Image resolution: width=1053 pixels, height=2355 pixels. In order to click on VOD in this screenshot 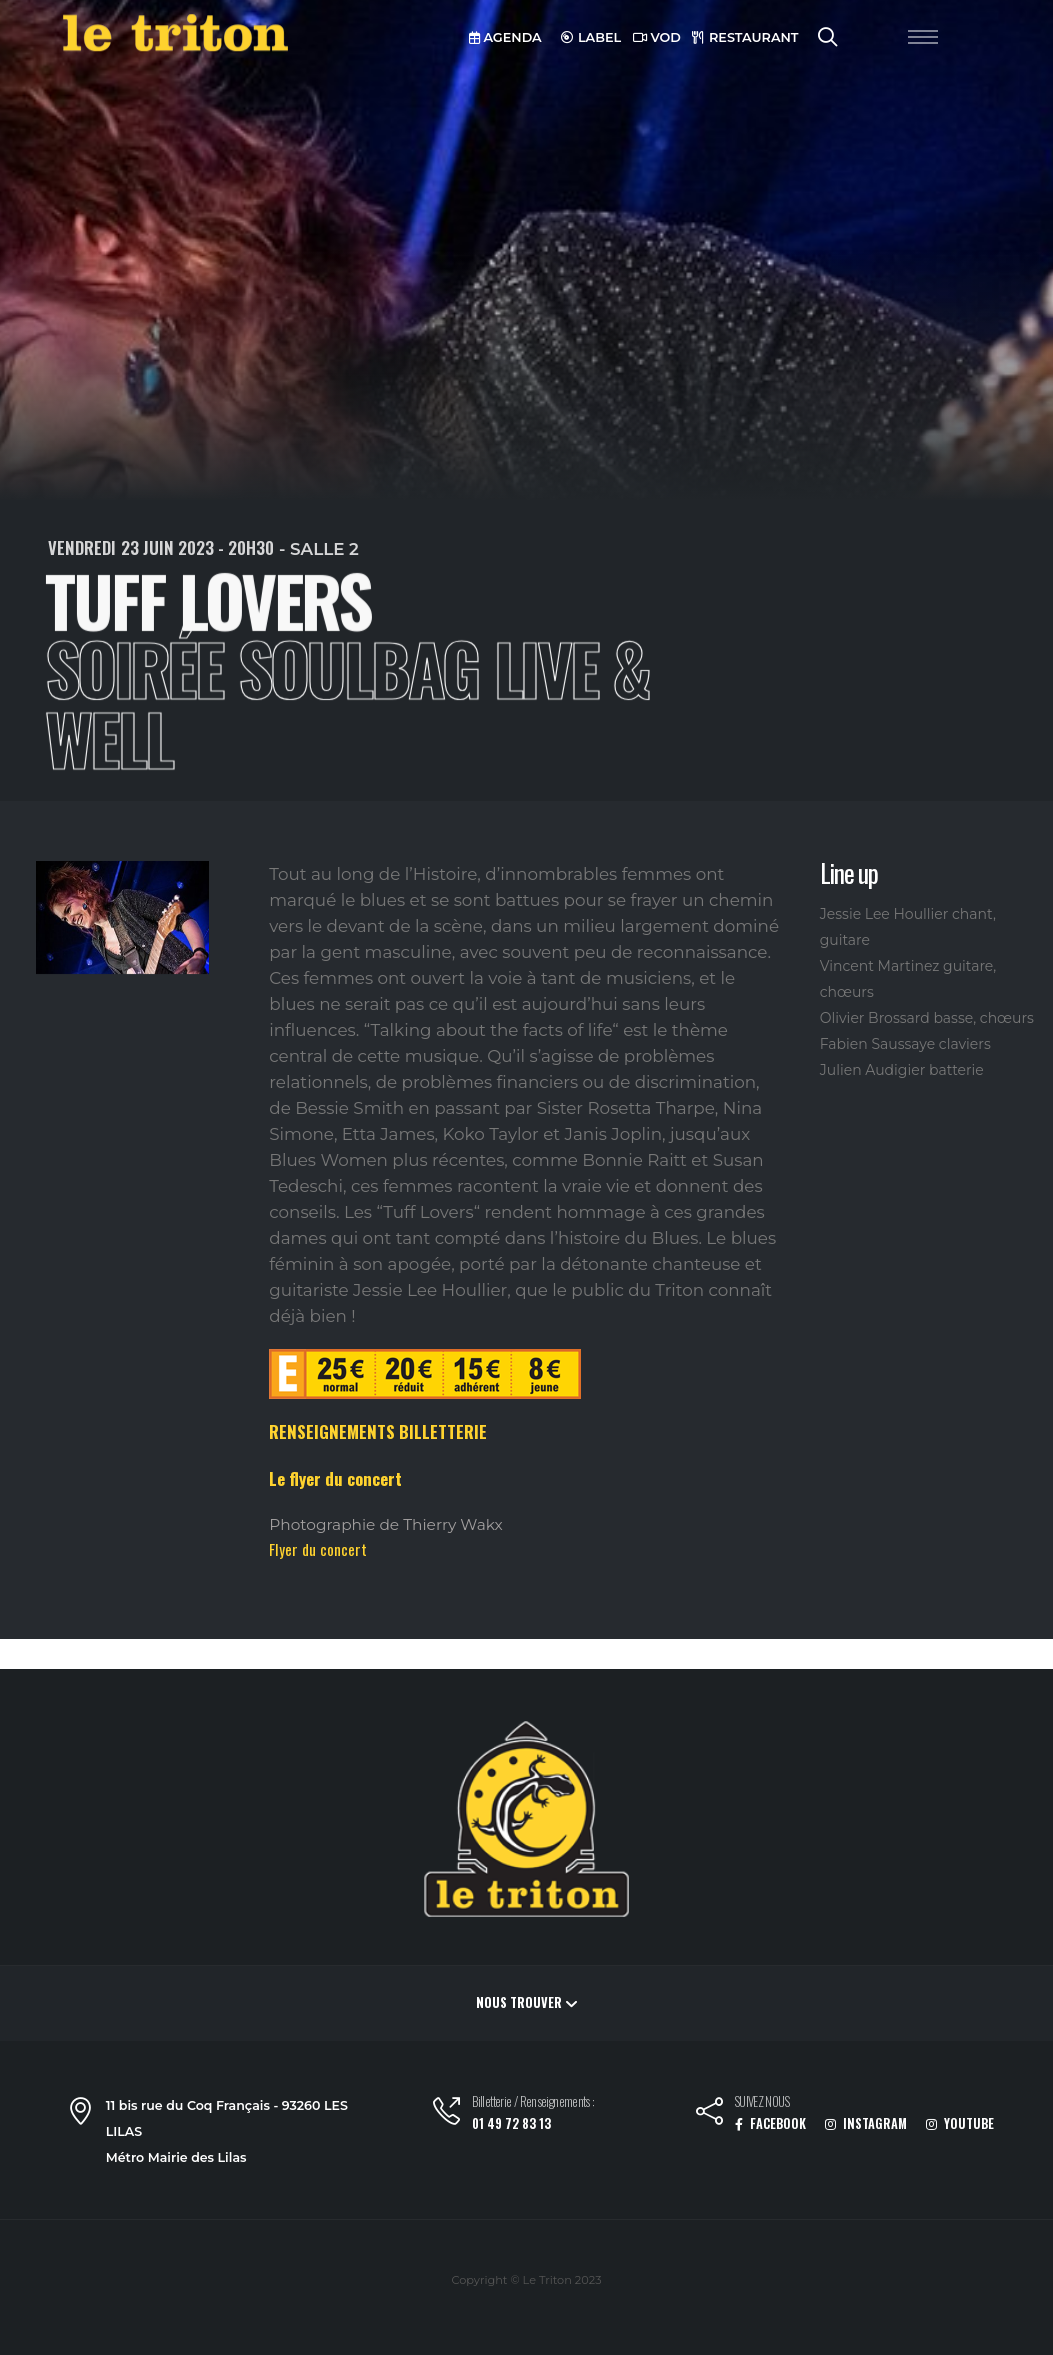, I will do `click(657, 37)`.